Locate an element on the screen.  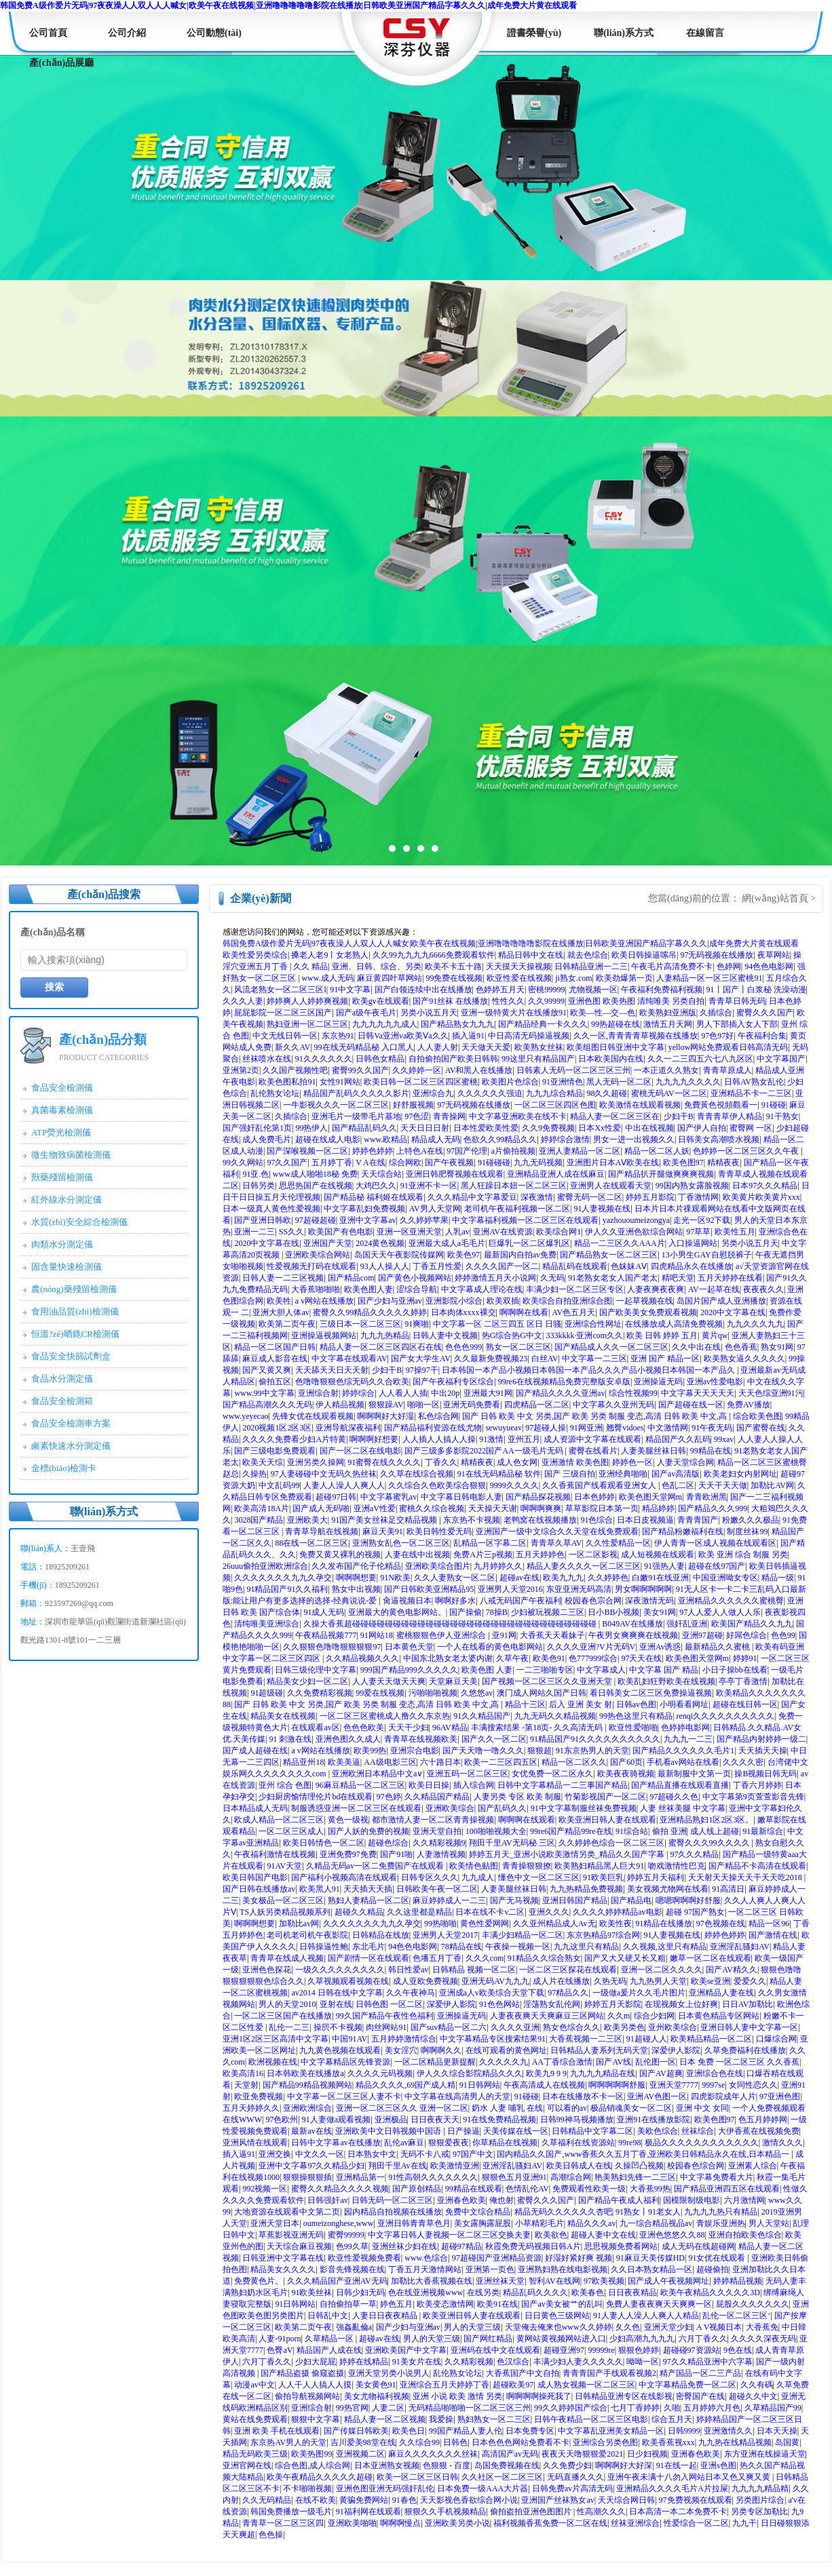
东京热AV男人的天堂 is located at coordinates (288, 2442).